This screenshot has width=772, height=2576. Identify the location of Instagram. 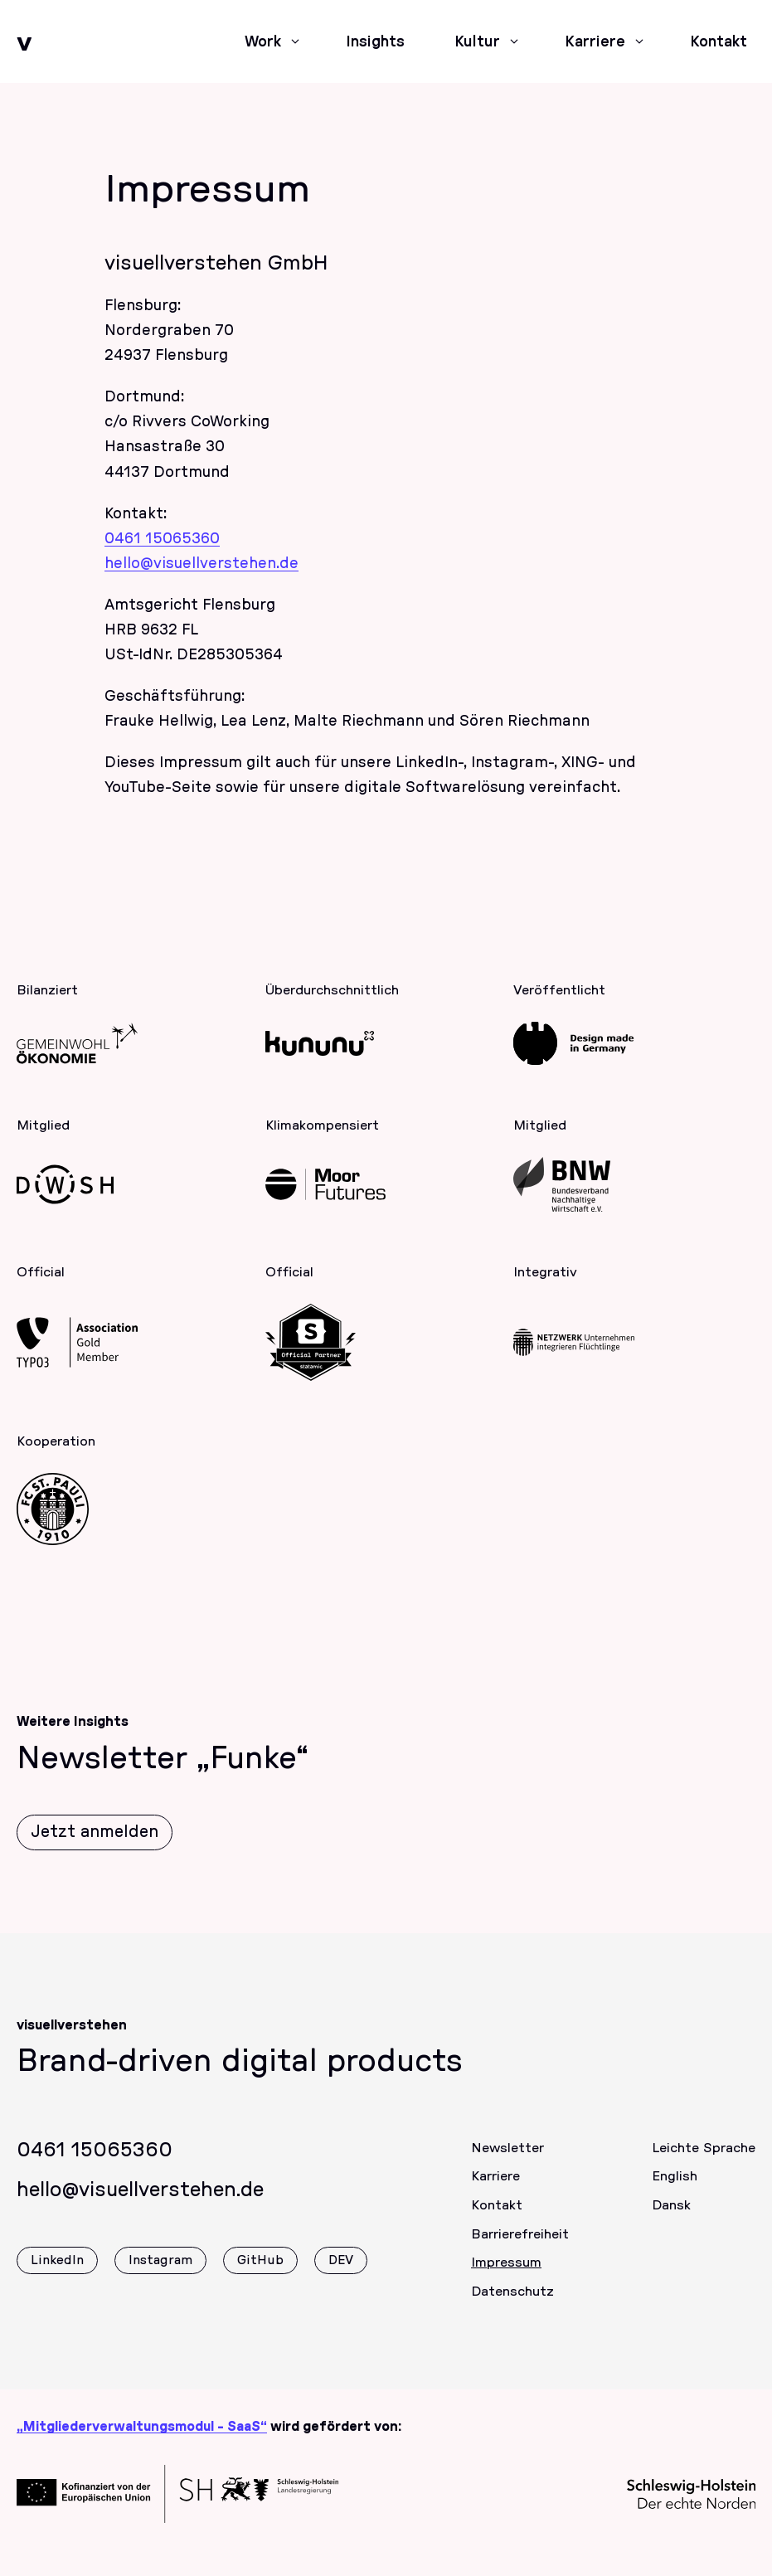
(160, 2271).